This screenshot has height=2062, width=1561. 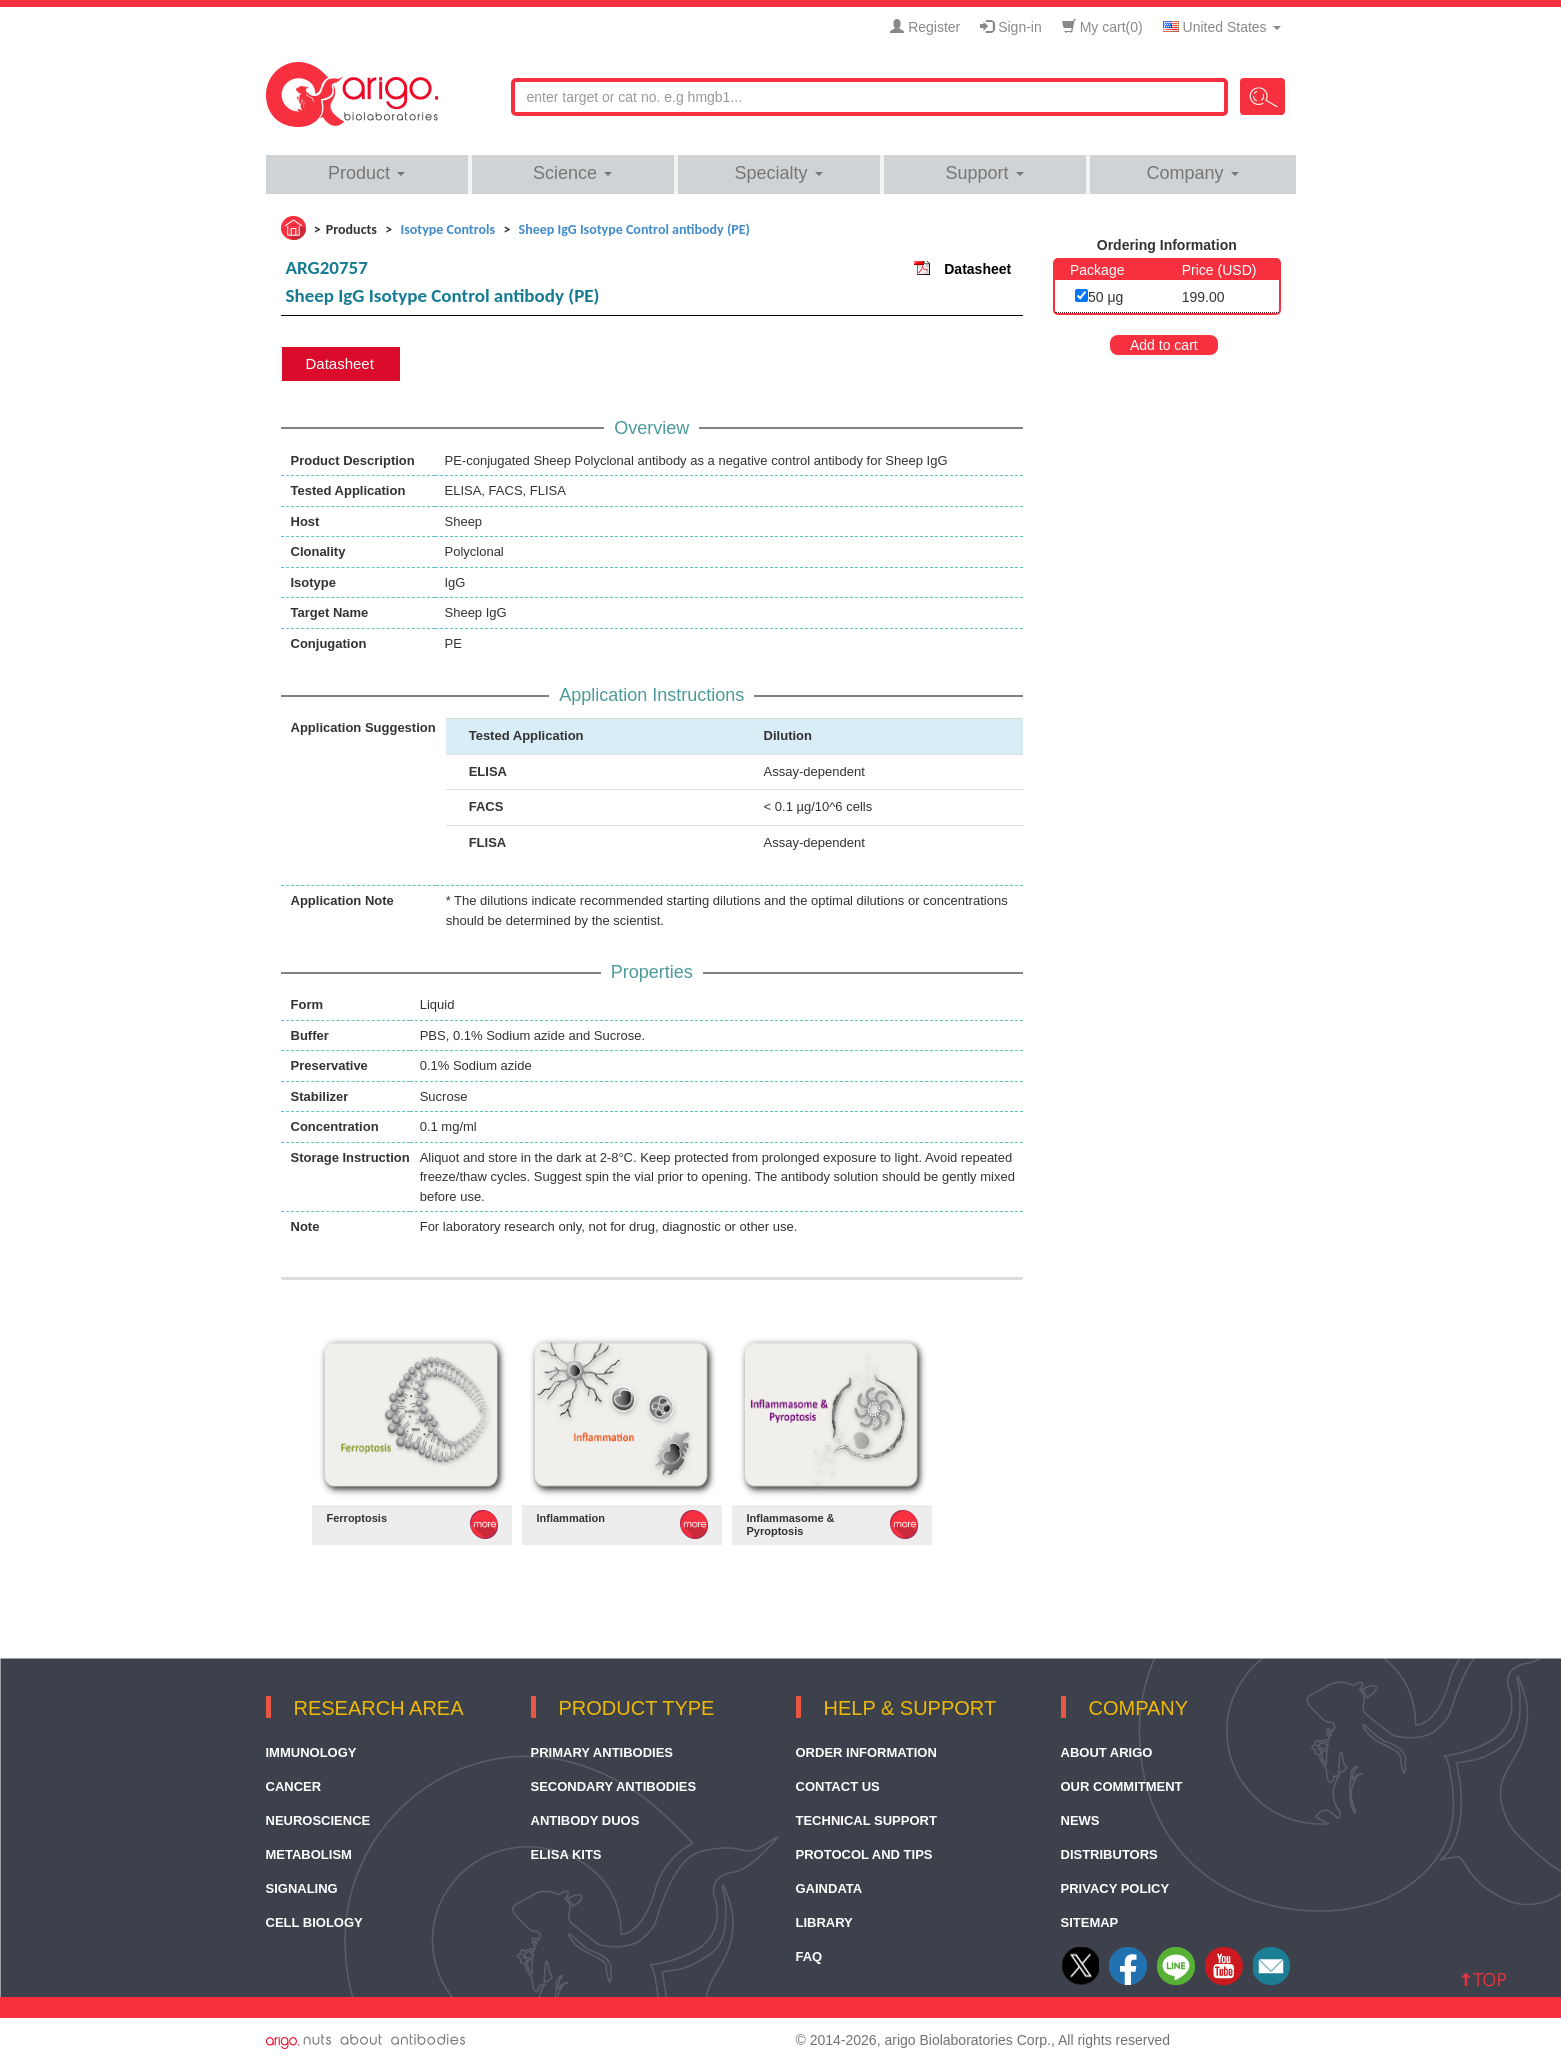 I want to click on Cell Biology, so click(x=314, y=1922).